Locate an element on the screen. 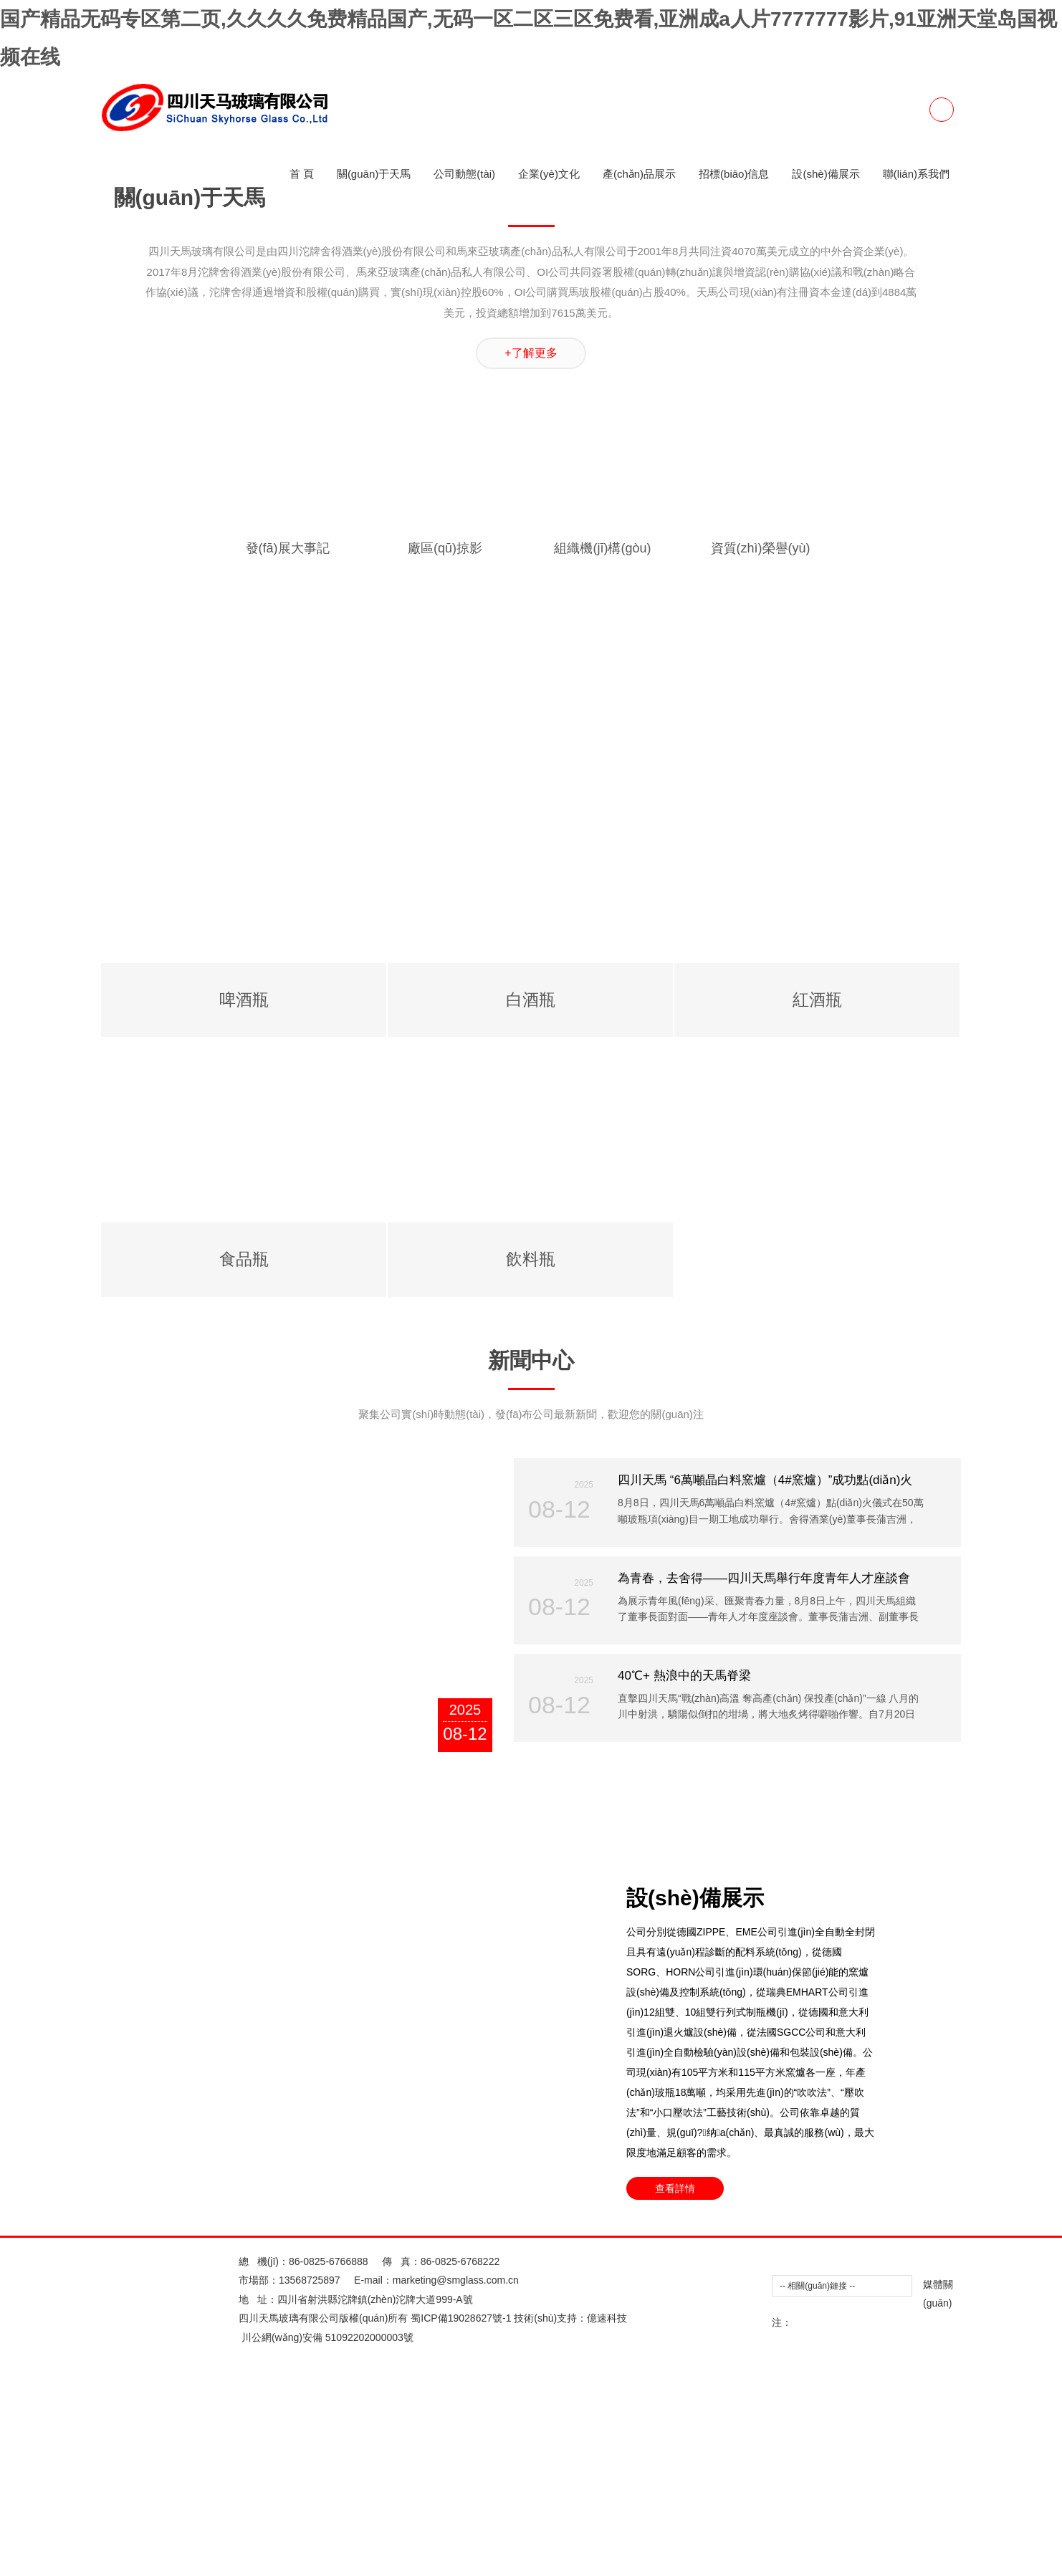 The width and height of the screenshot is (1062, 2576). 亚洲AV鲁丝一区二区三区 is located at coordinates (718, 409).